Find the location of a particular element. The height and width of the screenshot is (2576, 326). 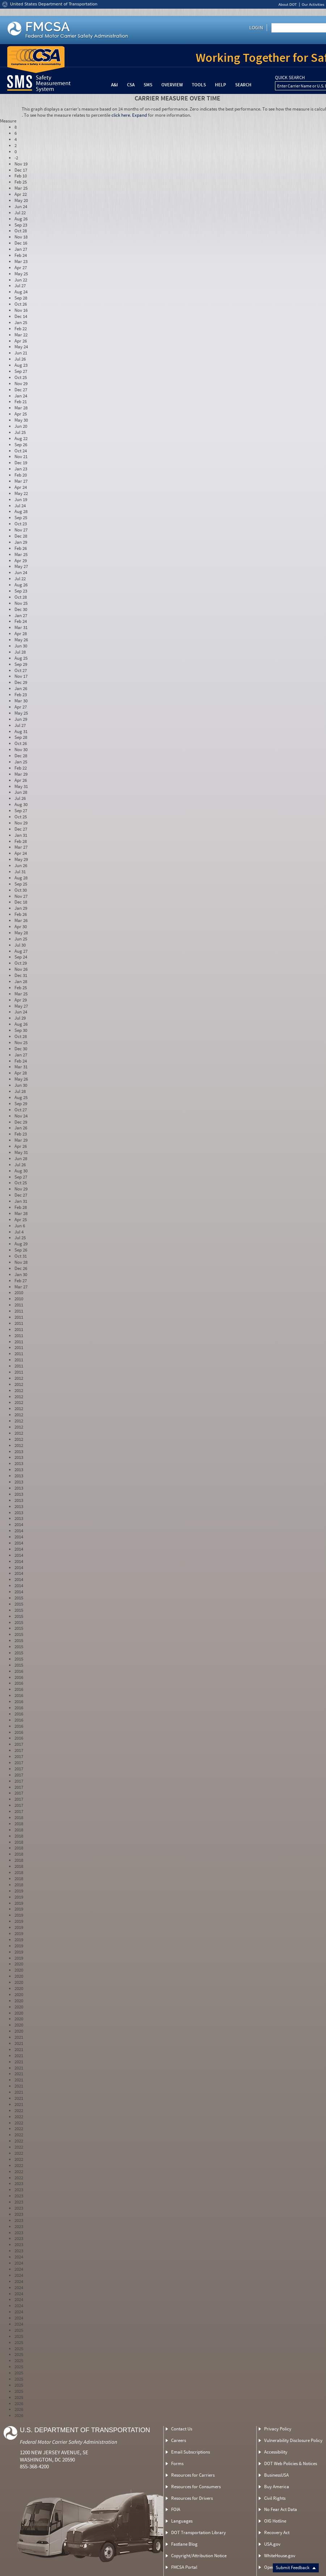

OIG Hotline is located at coordinates (275, 2521).